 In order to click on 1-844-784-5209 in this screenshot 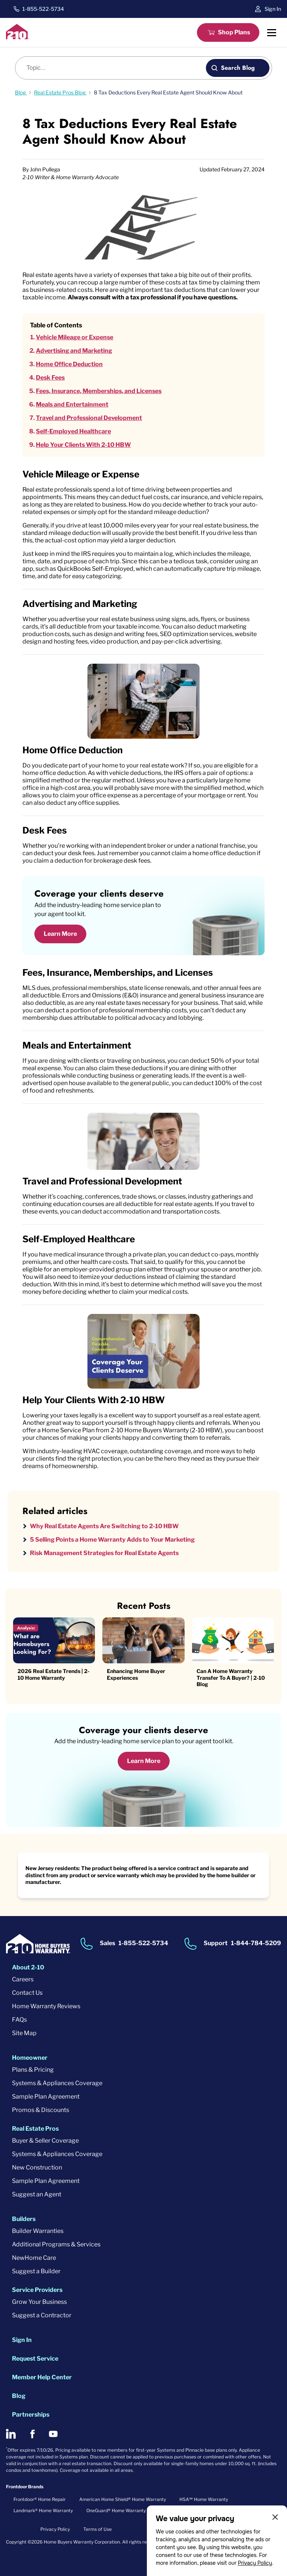, I will do `click(256, 1943)`.